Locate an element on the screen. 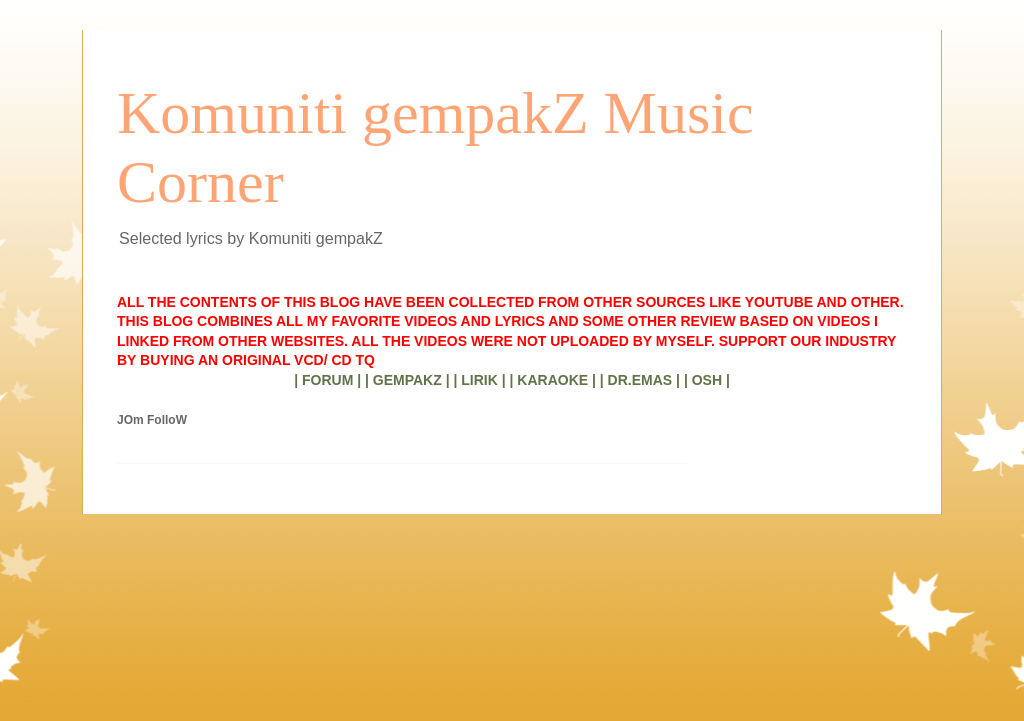 Image resolution: width=1024 pixels, height=721 pixels. | DR.EMAS | is located at coordinates (640, 380).